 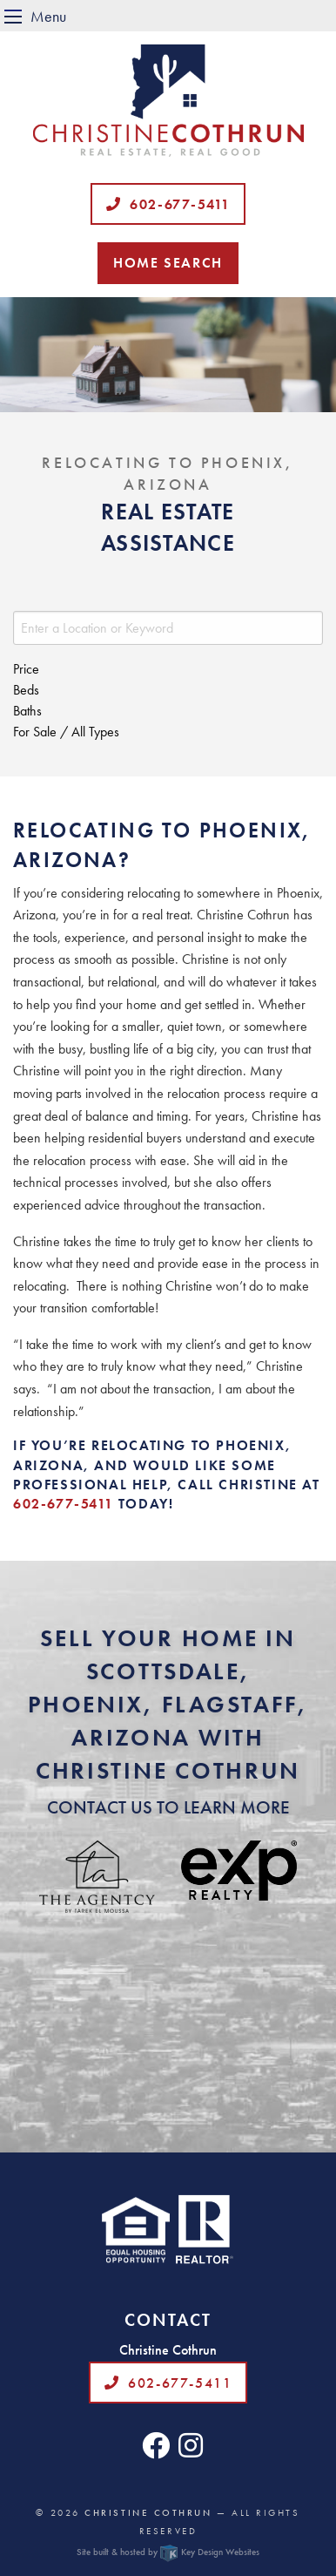 What do you see at coordinates (168, 263) in the screenshot?
I see `Home Search` at bounding box center [168, 263].